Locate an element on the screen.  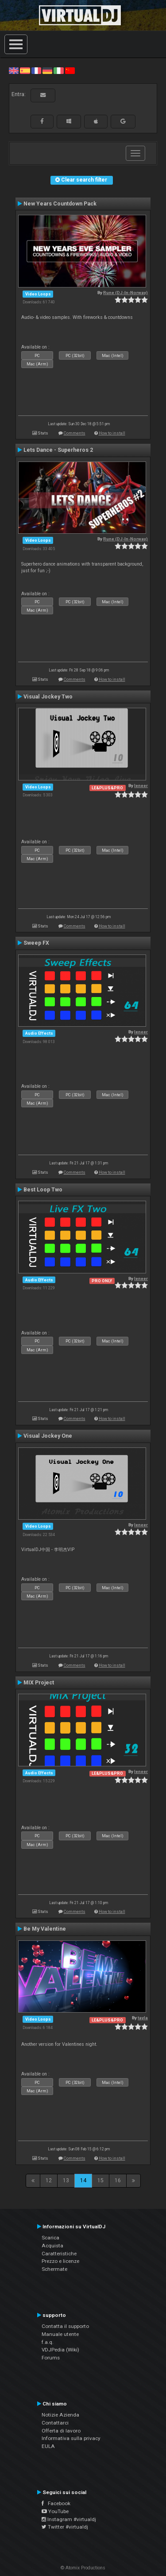
EULA is located at coordinates (48, 2446).